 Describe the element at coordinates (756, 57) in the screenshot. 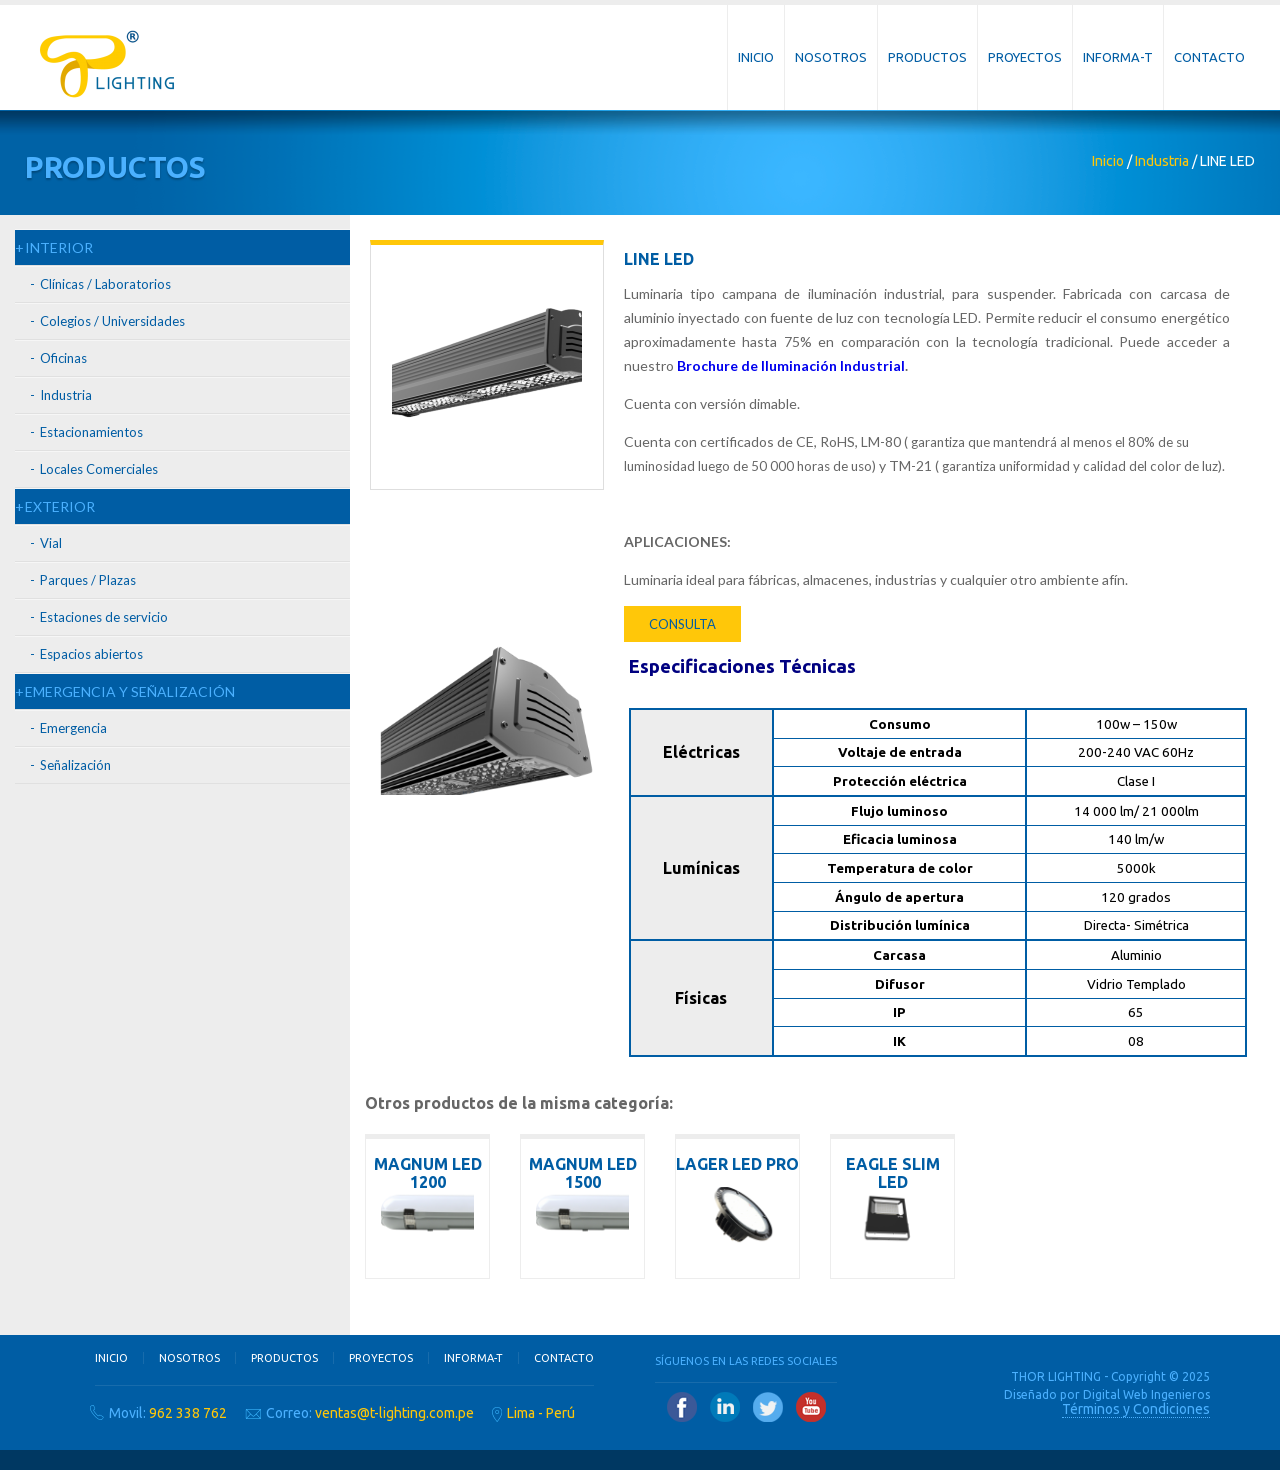

I see `Inicio` at that location.